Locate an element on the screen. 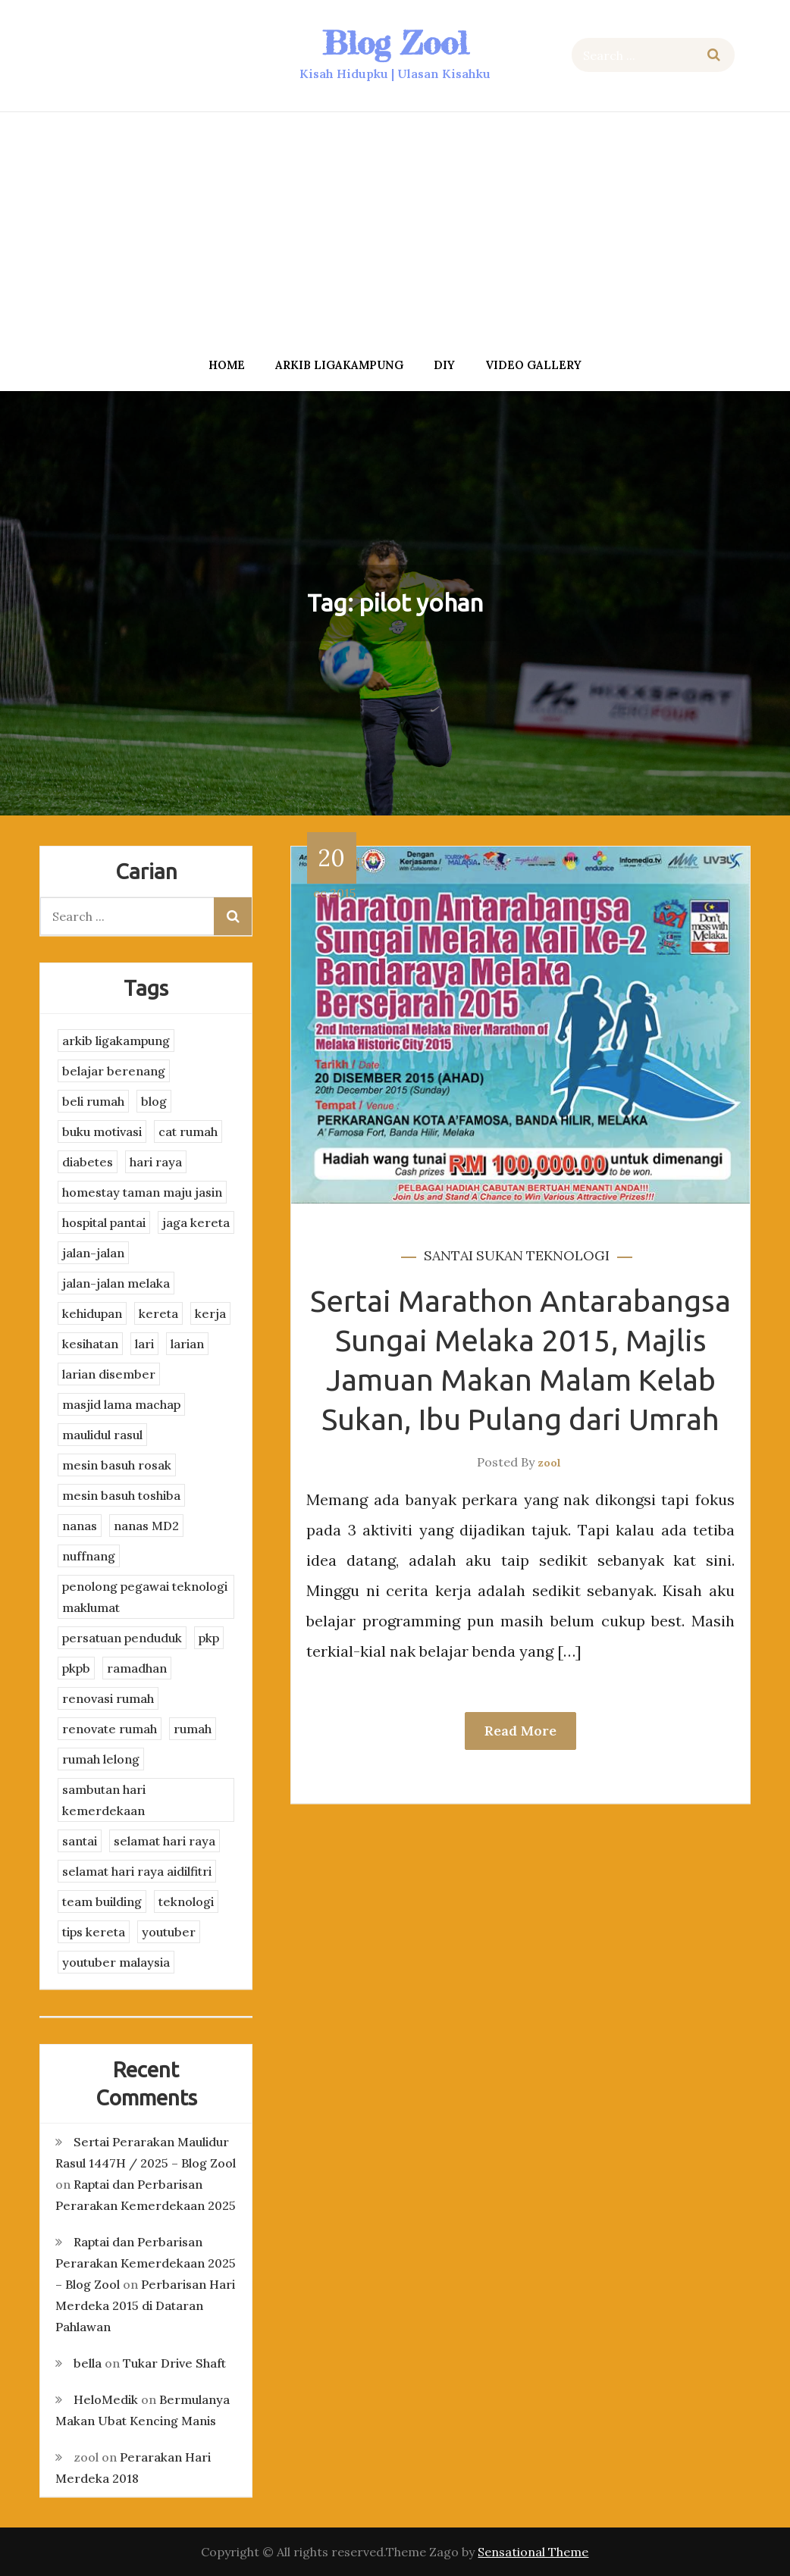 This screenshot has width=790, height=2576. kereta [kereta (4 items)] is located at coordinates (158, 1313).